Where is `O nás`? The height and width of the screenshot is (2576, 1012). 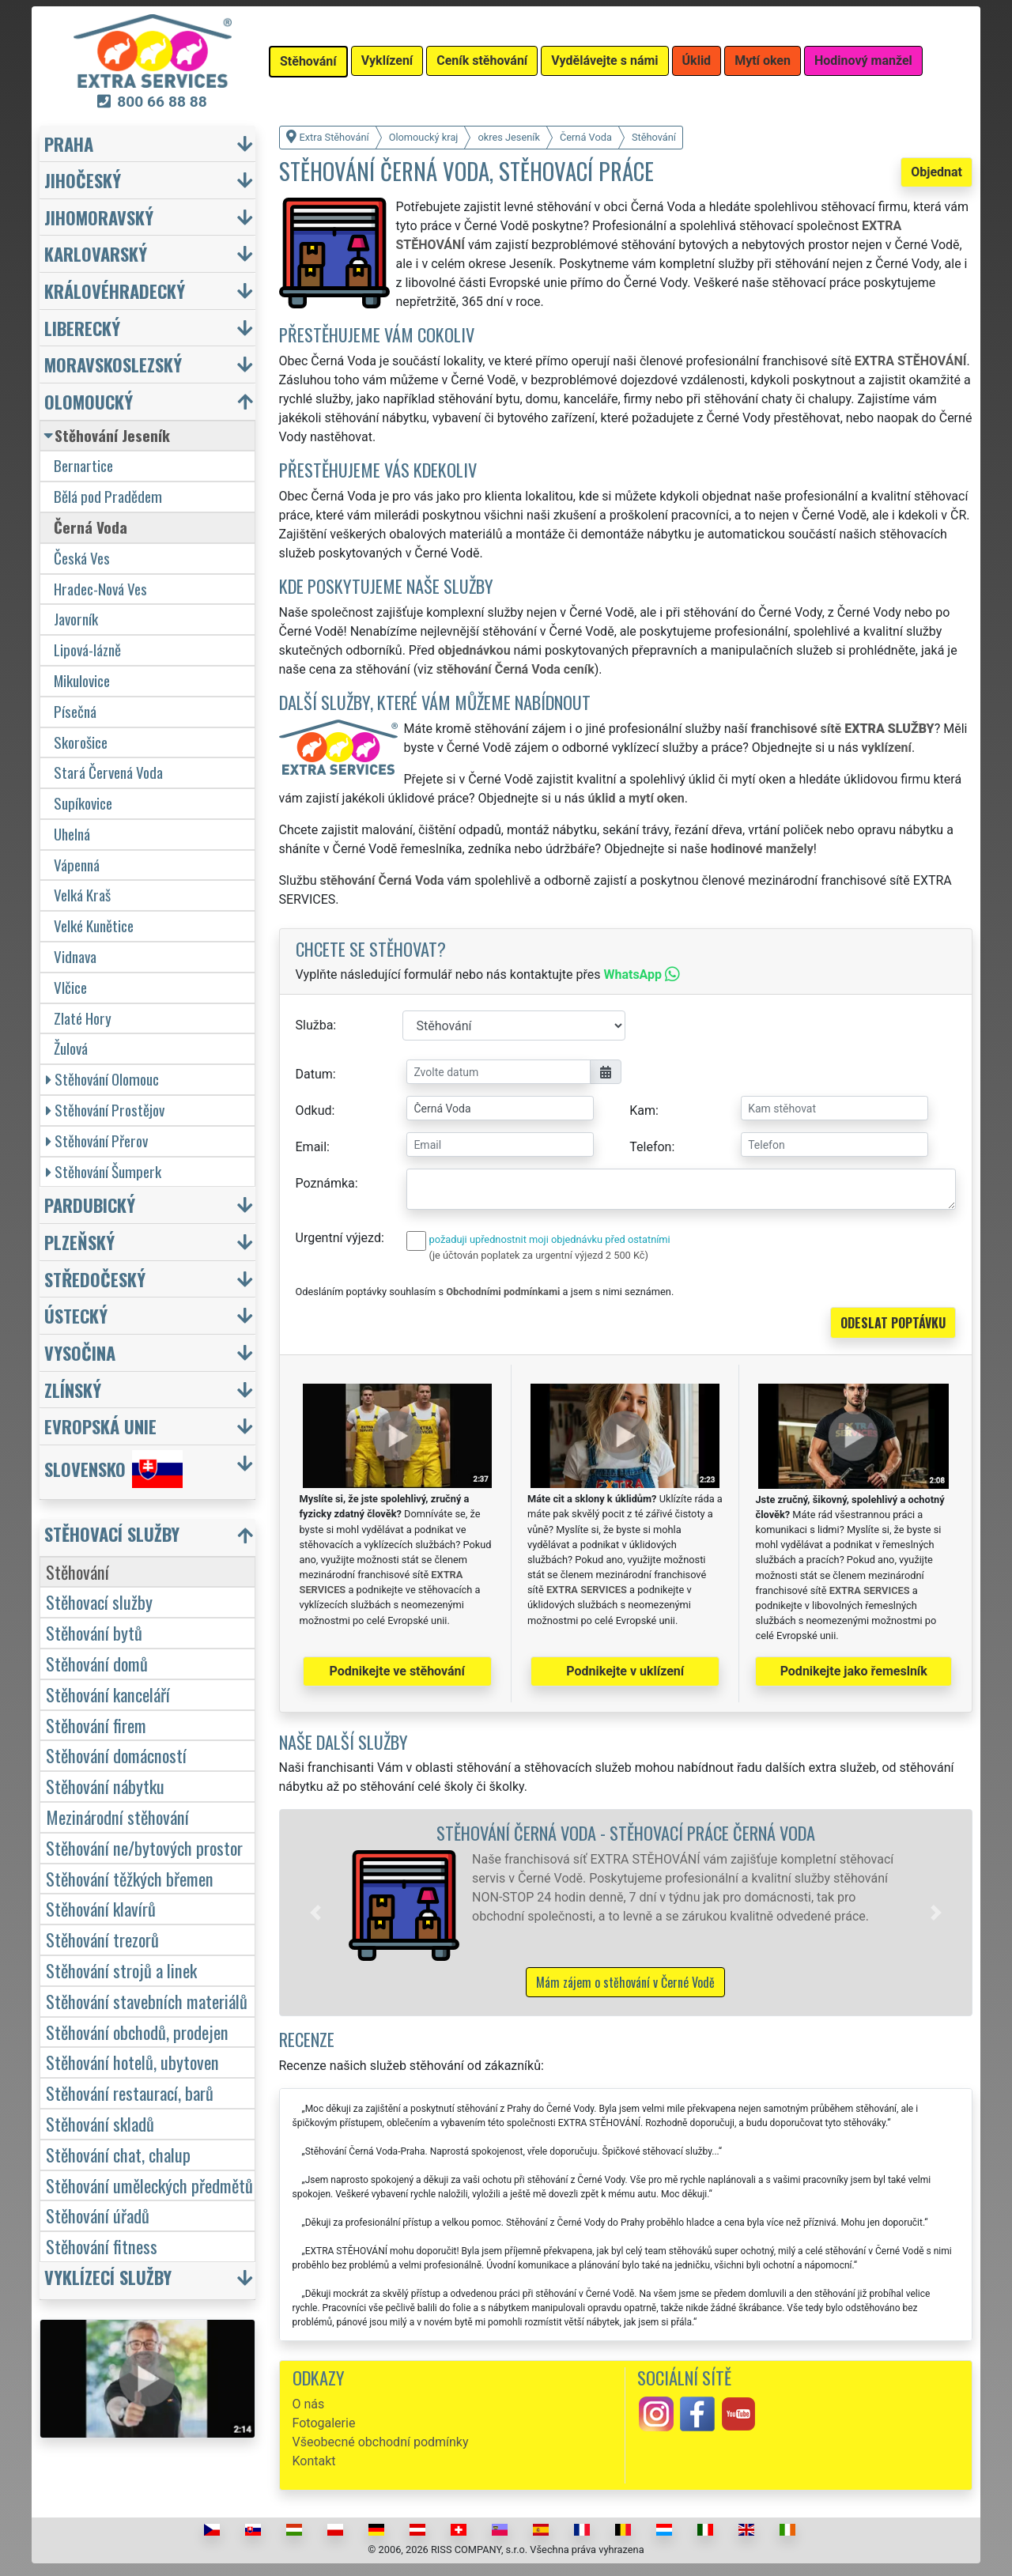 O nás is located at coordinates (309, 2404).